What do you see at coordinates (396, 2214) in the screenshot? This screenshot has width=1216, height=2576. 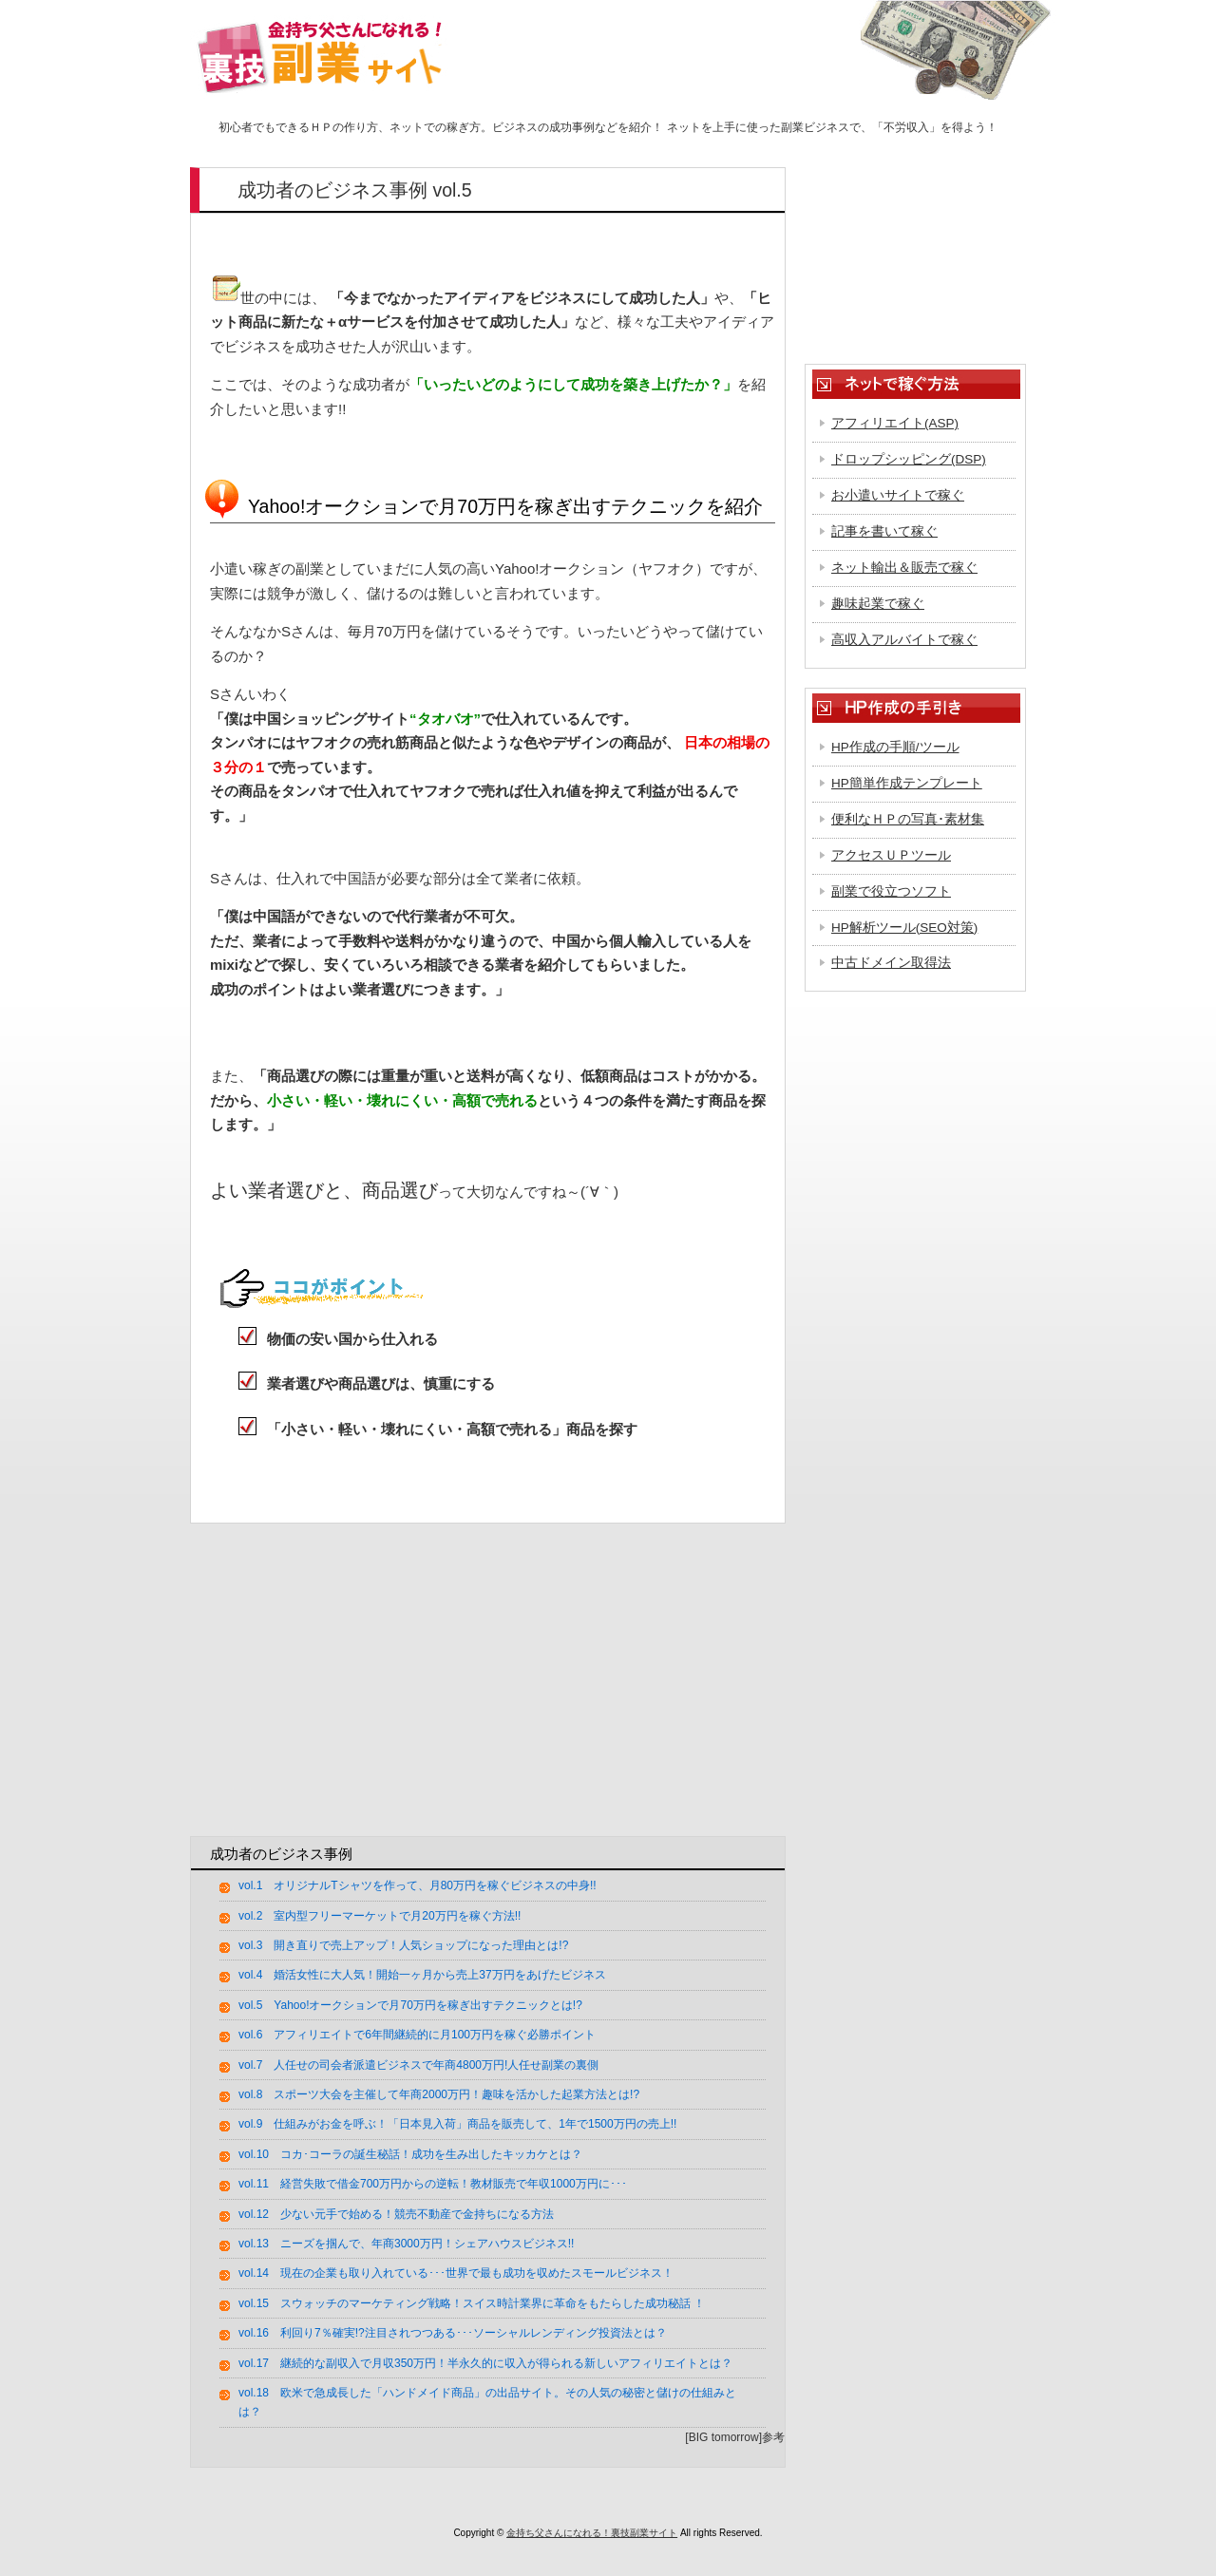 I see `vol.12 少ない元手で始める！競売不動産で金持ちになる方法` at bounding box center [396, 2214].